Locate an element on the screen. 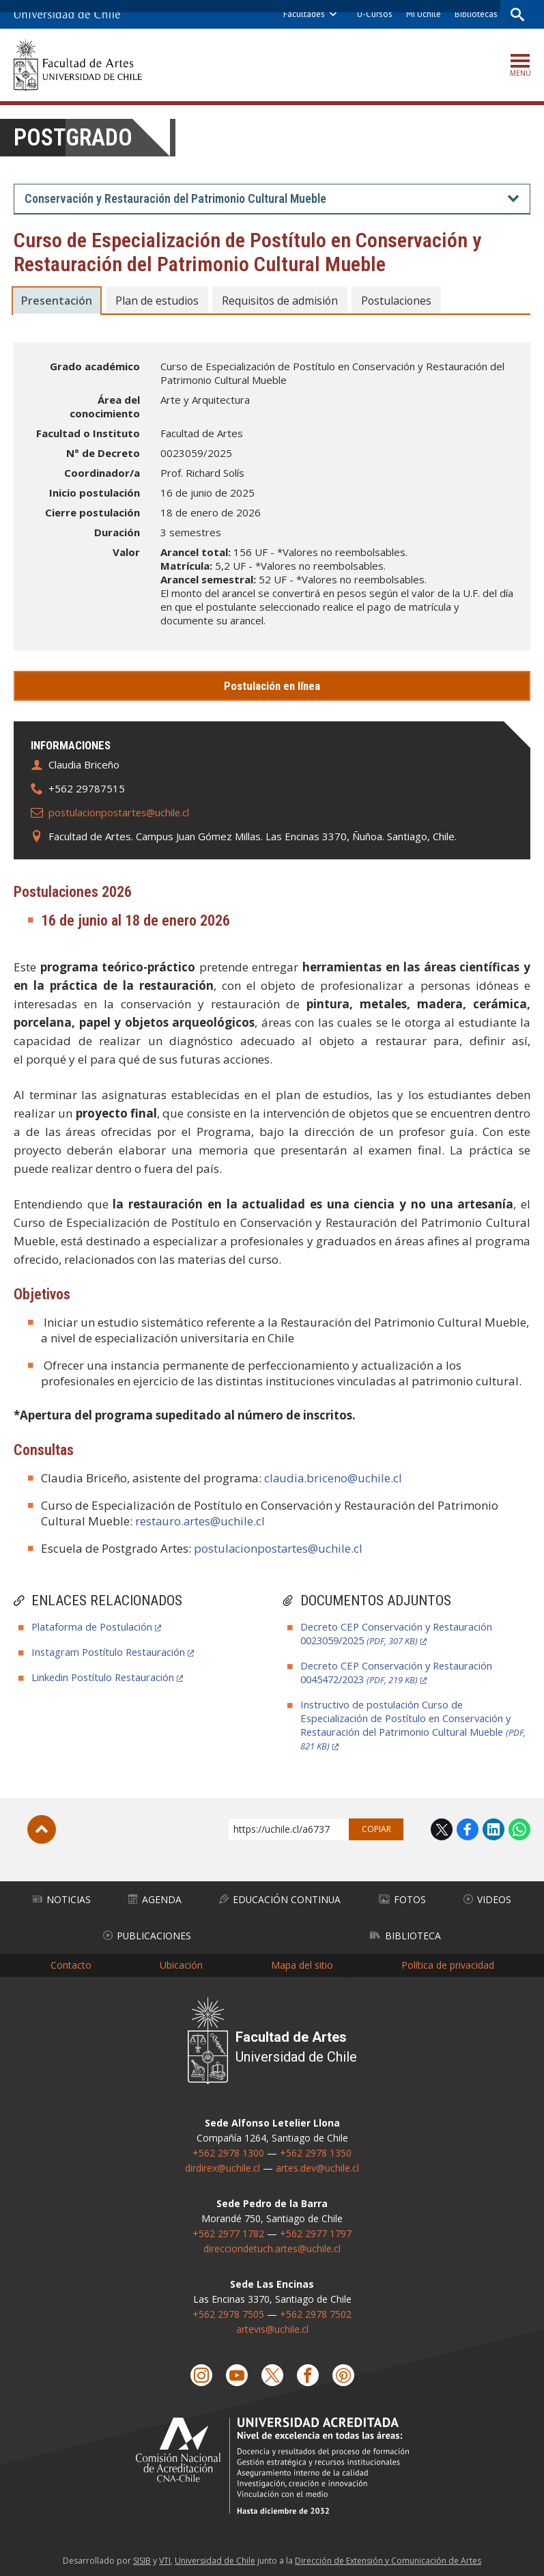 This screenshot has height=2576, width=544. Presentación [tab] is located at coordinates (57, 300).